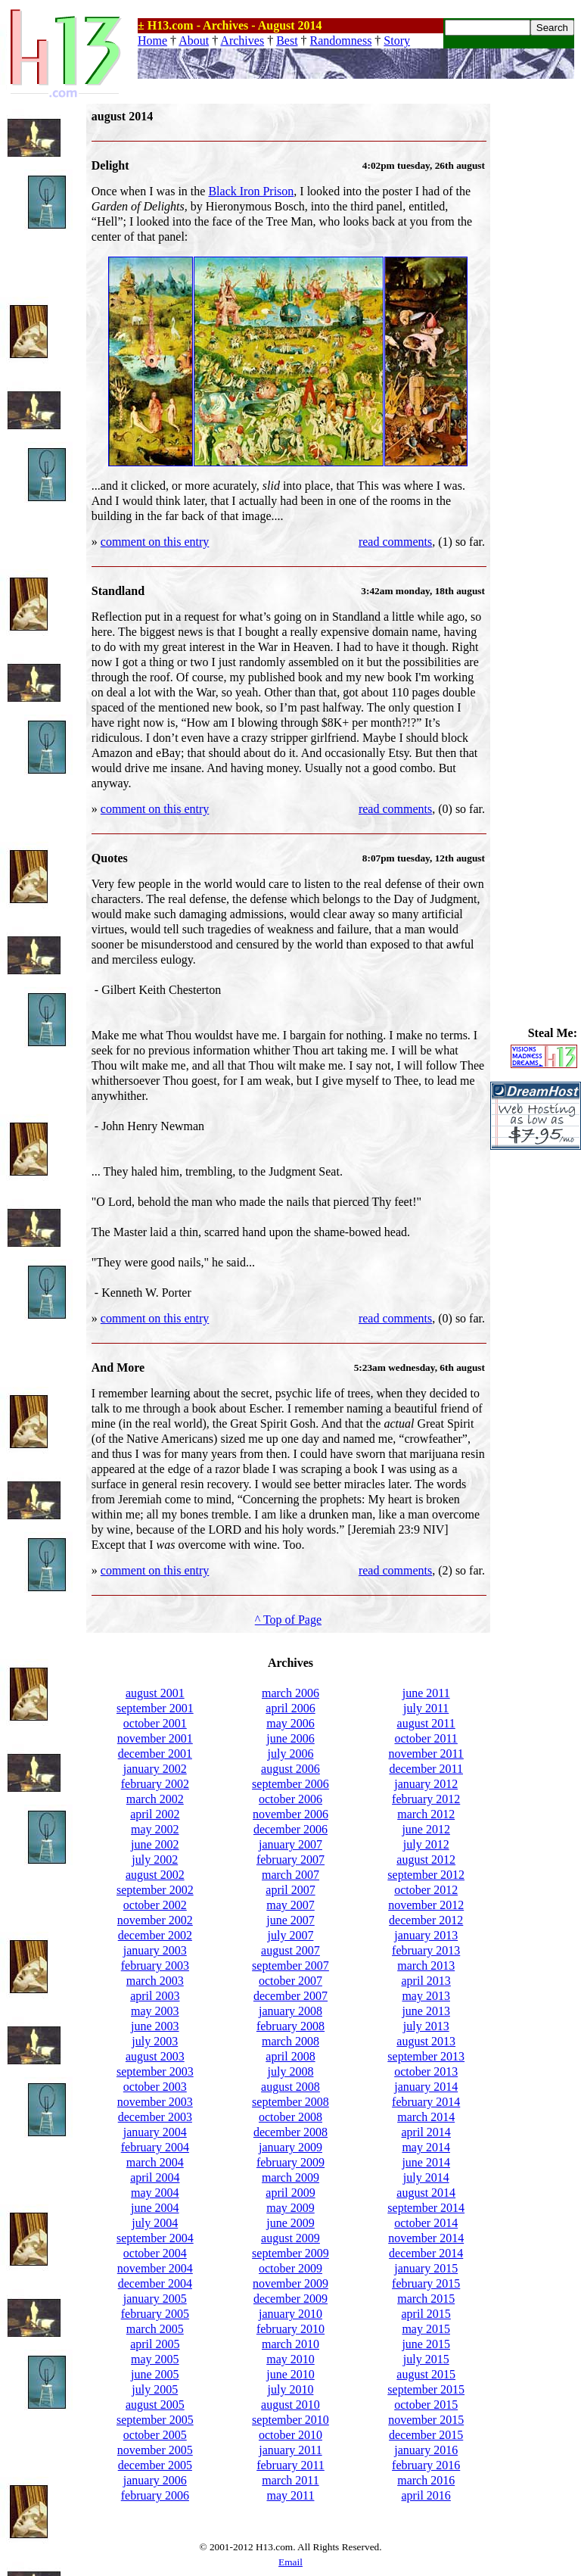  Describe the element at coordinates (290, 1920) in the screenshot. I see `june 2007` at that location.